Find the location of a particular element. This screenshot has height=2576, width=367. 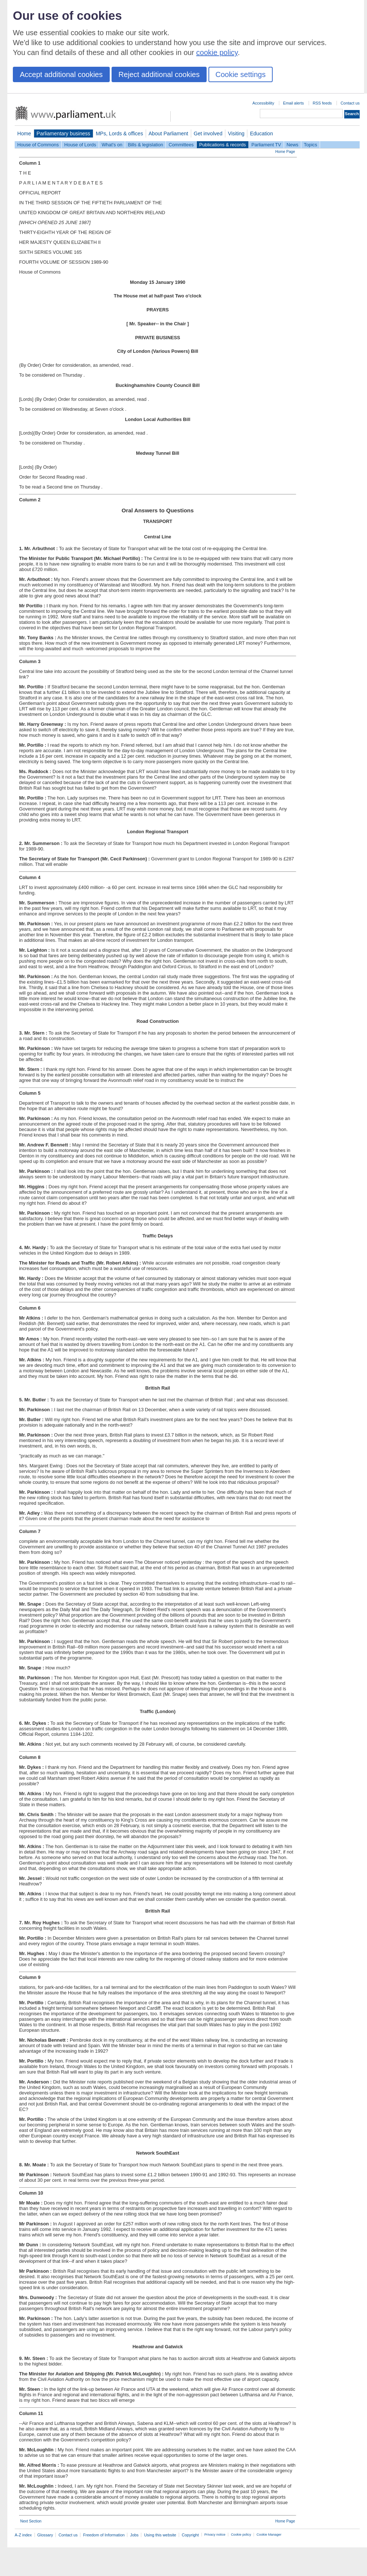

Freedom of Information is located at coordinates (103, 2535).